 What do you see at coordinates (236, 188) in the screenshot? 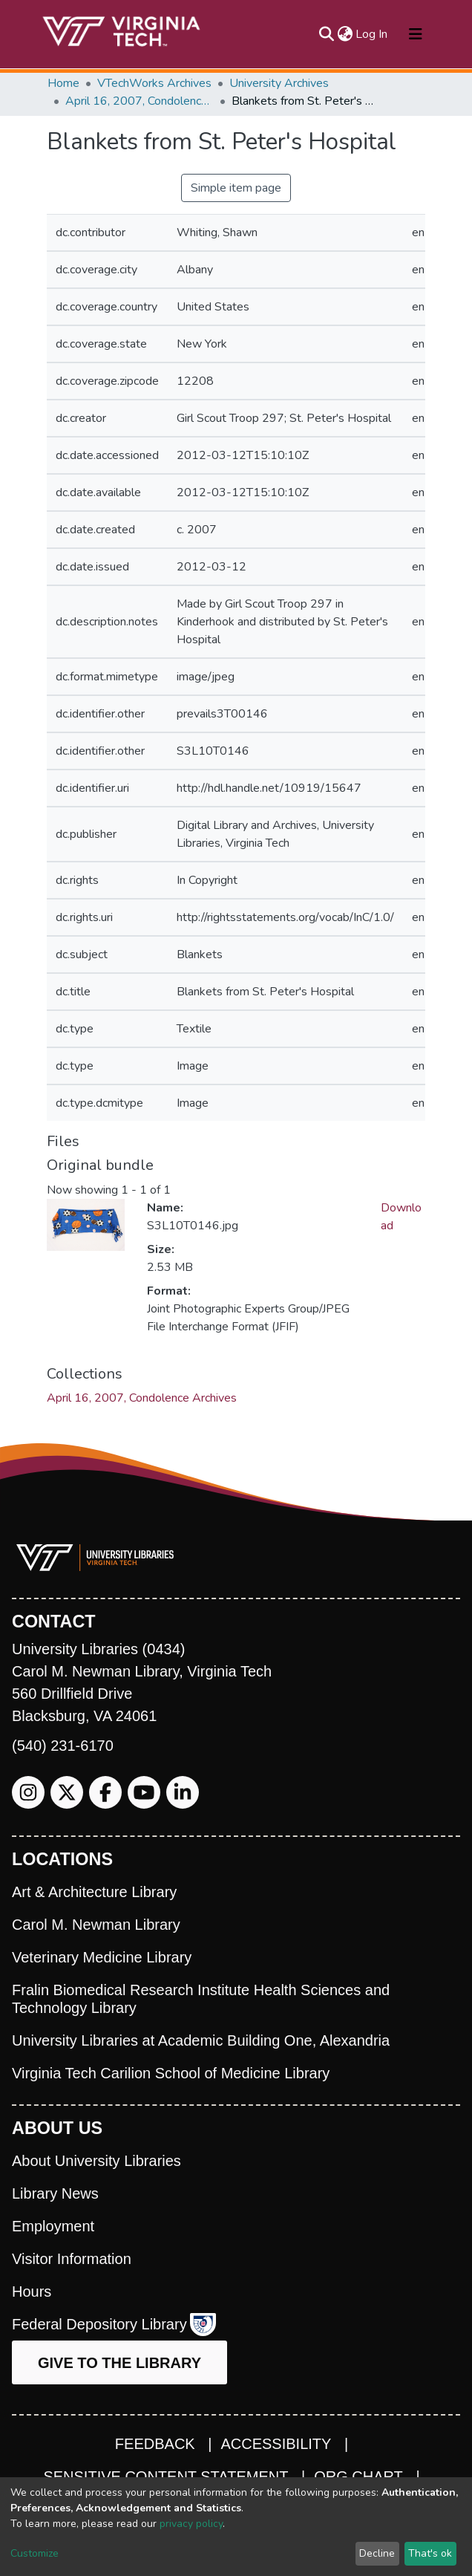
I see `Simple item page` at bounding box center [236, 188].